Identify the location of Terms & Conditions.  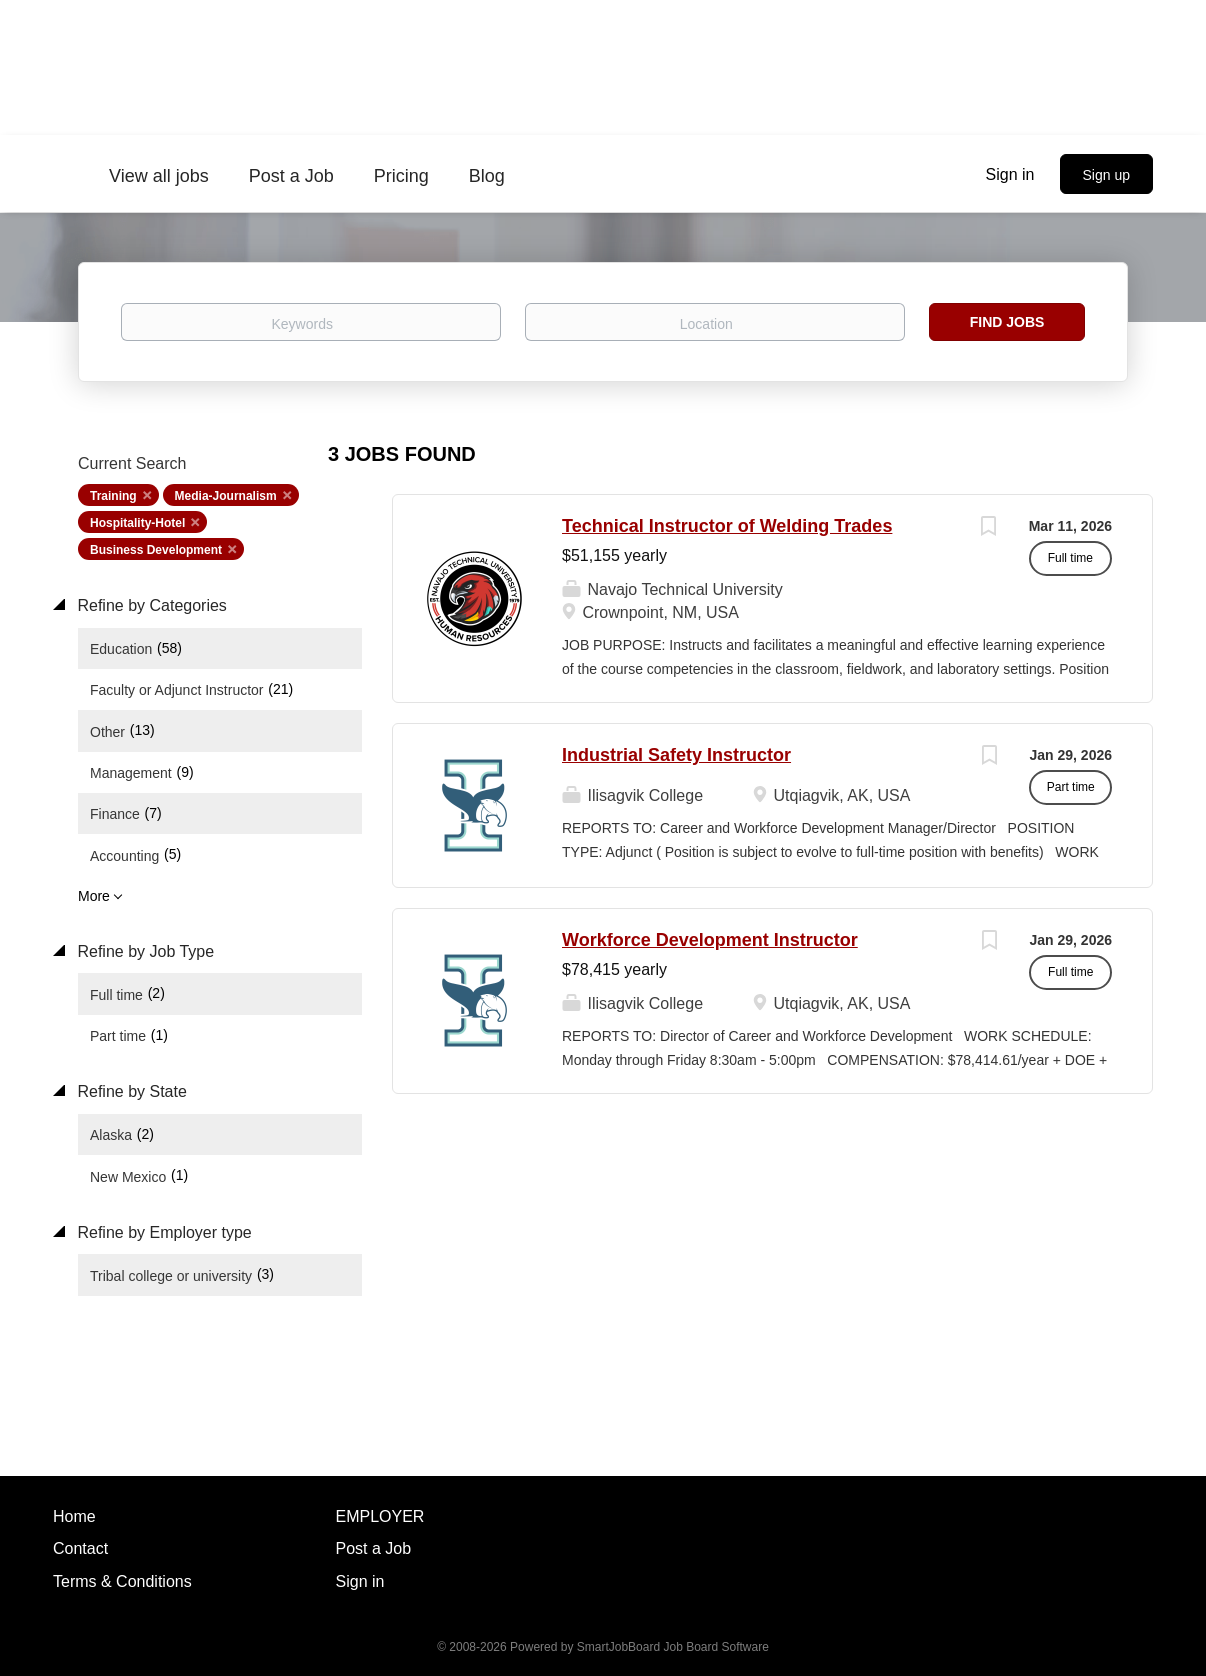
(122, 1581).